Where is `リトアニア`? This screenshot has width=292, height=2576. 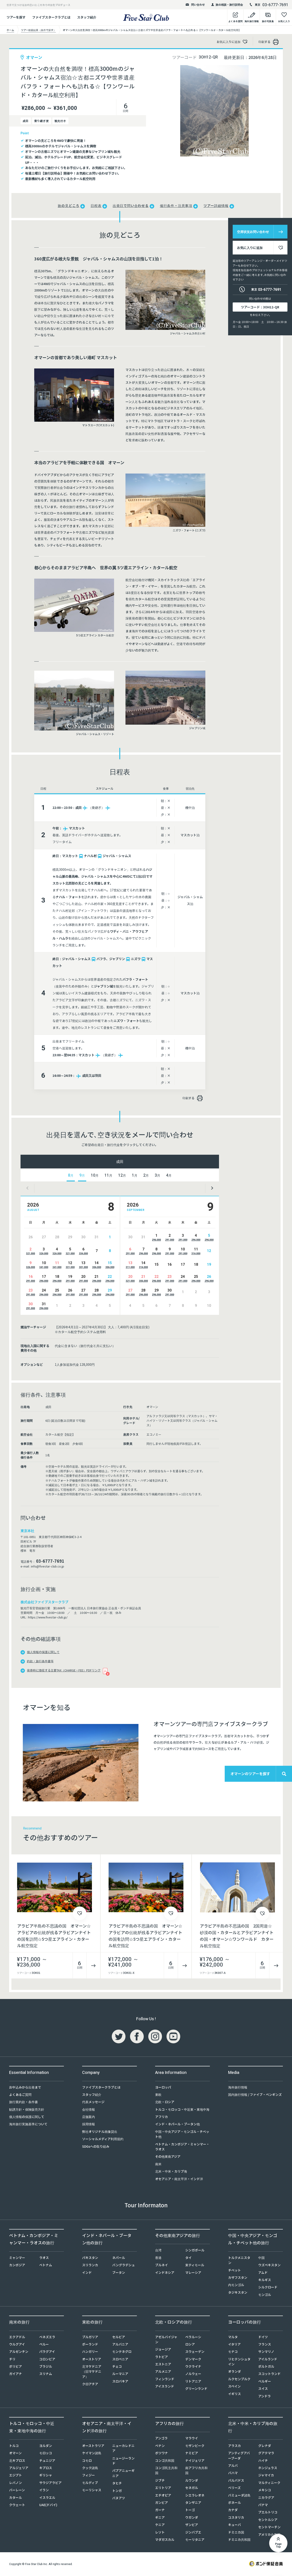 リトアニア is located at coordinates (193, 2381).